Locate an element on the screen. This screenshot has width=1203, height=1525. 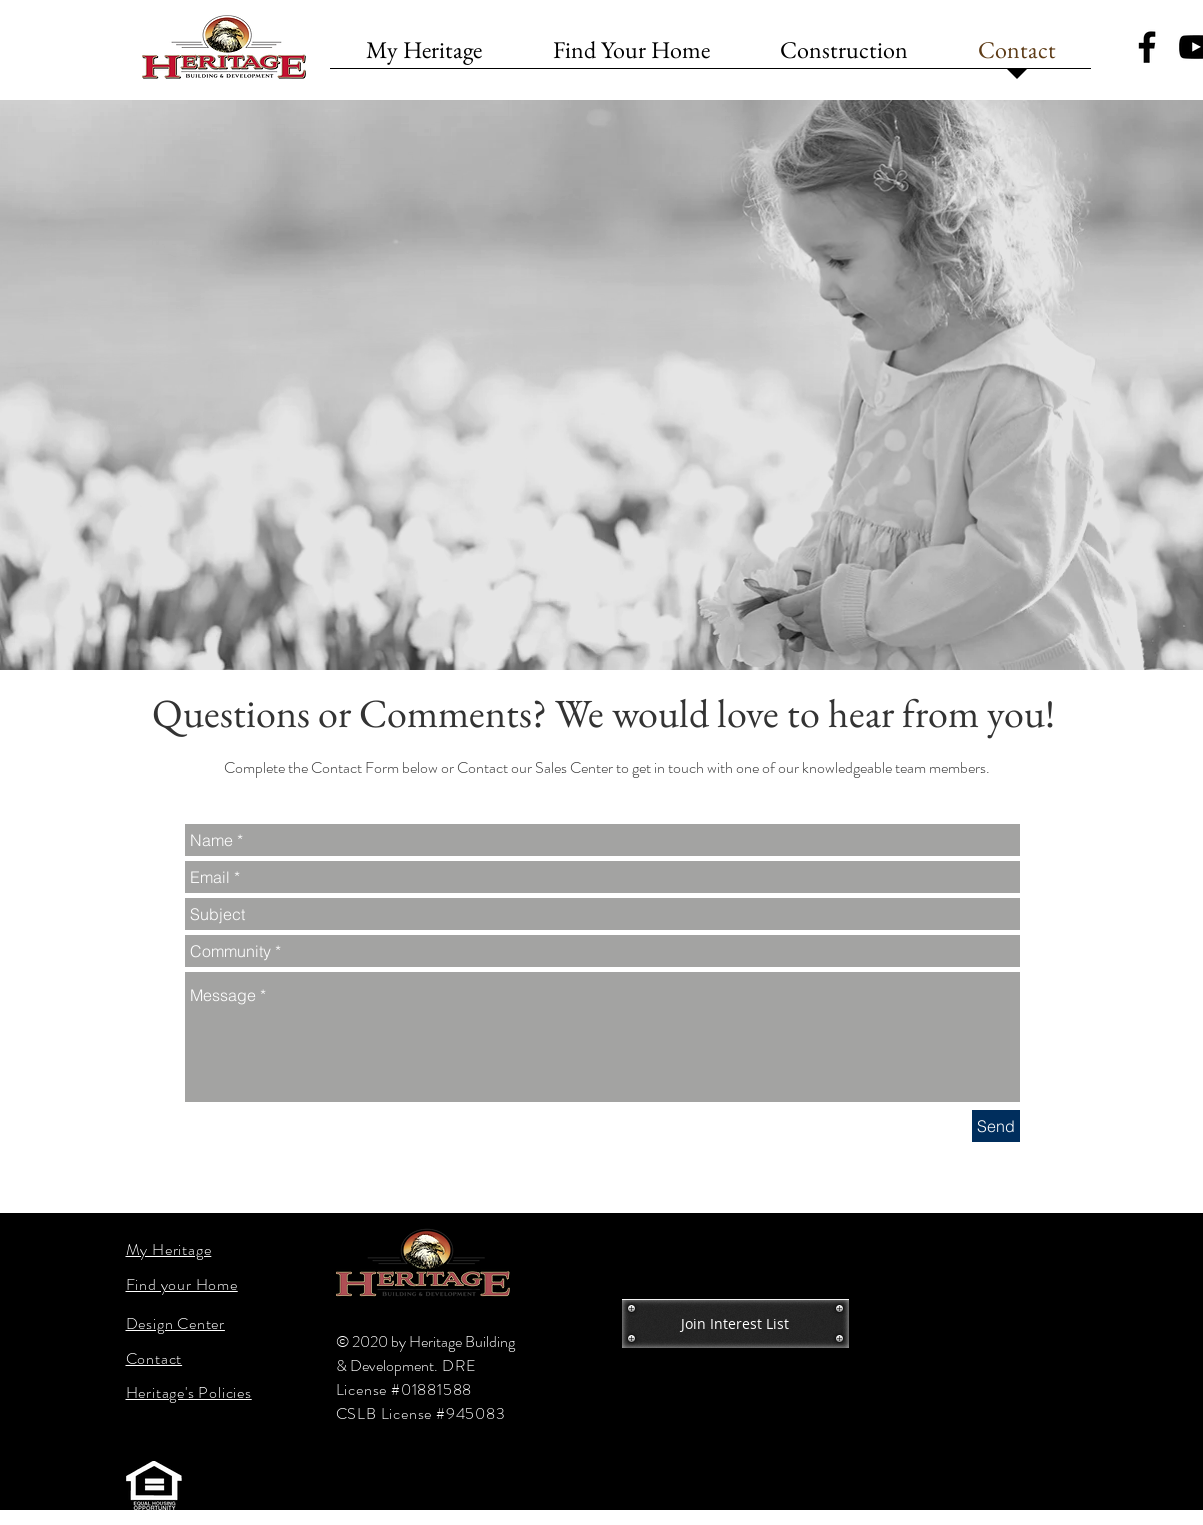
[Send] is located at coordinates (996, 1126).